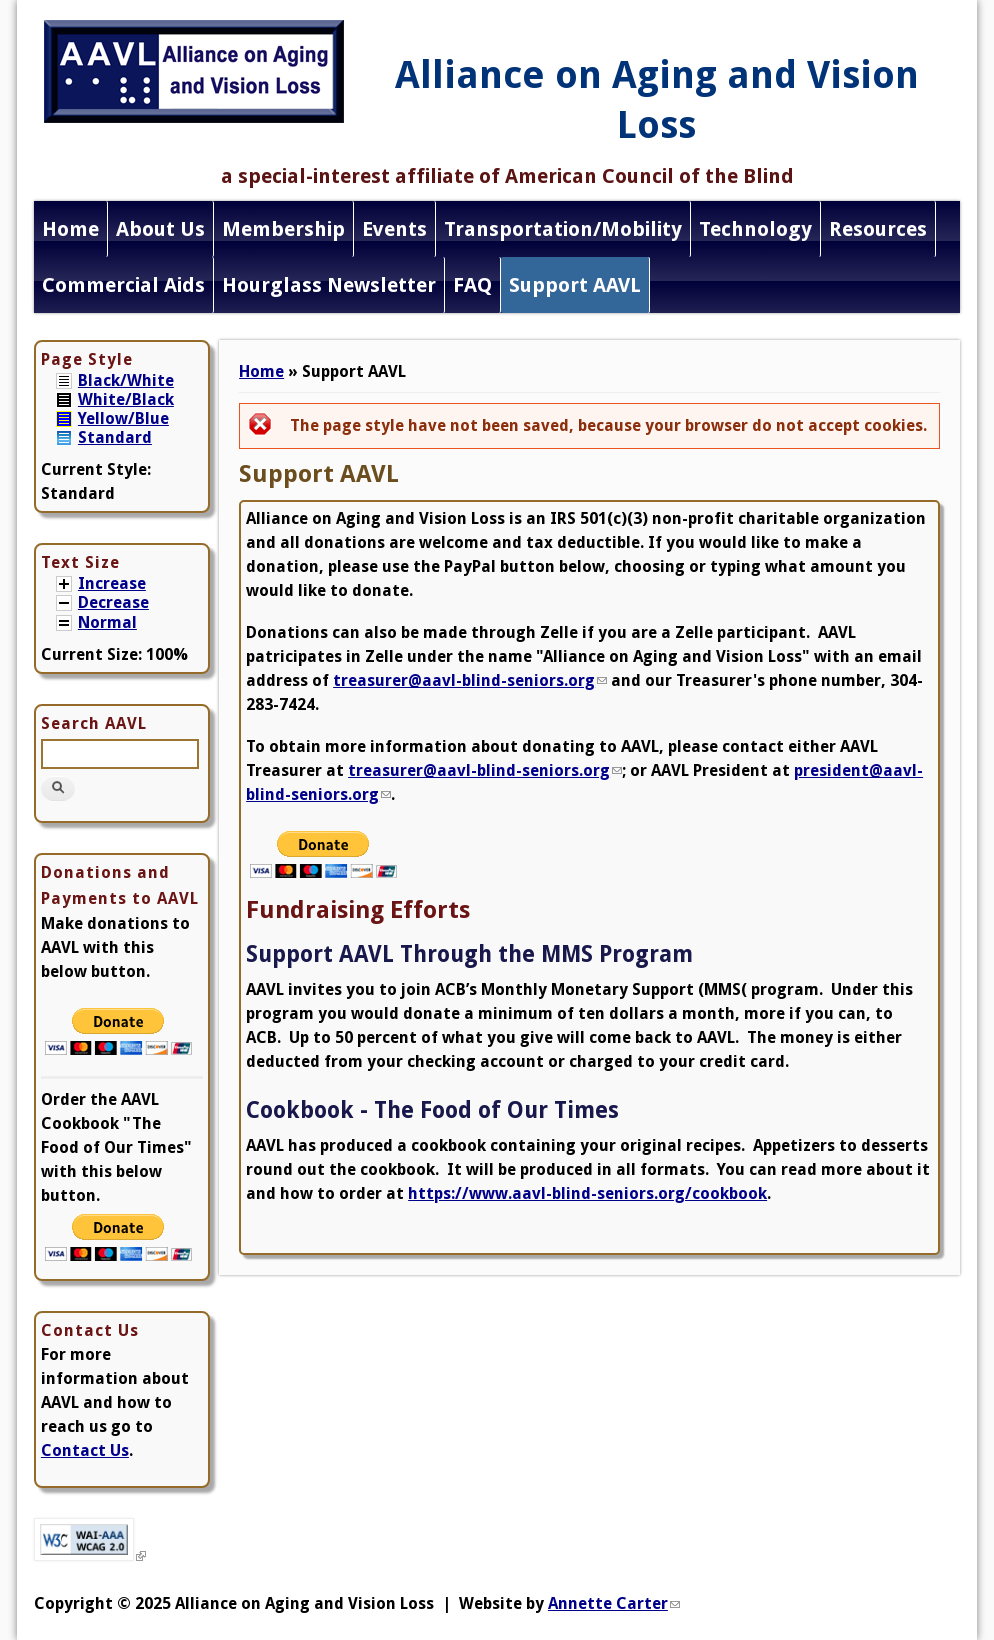 The height and width of the screenshot is (1640, 994). Describe the element at coordinates (587, 1193) in the screenshot. I see `https://www.aavl-blind-seniors.org/cookbook` at that location.